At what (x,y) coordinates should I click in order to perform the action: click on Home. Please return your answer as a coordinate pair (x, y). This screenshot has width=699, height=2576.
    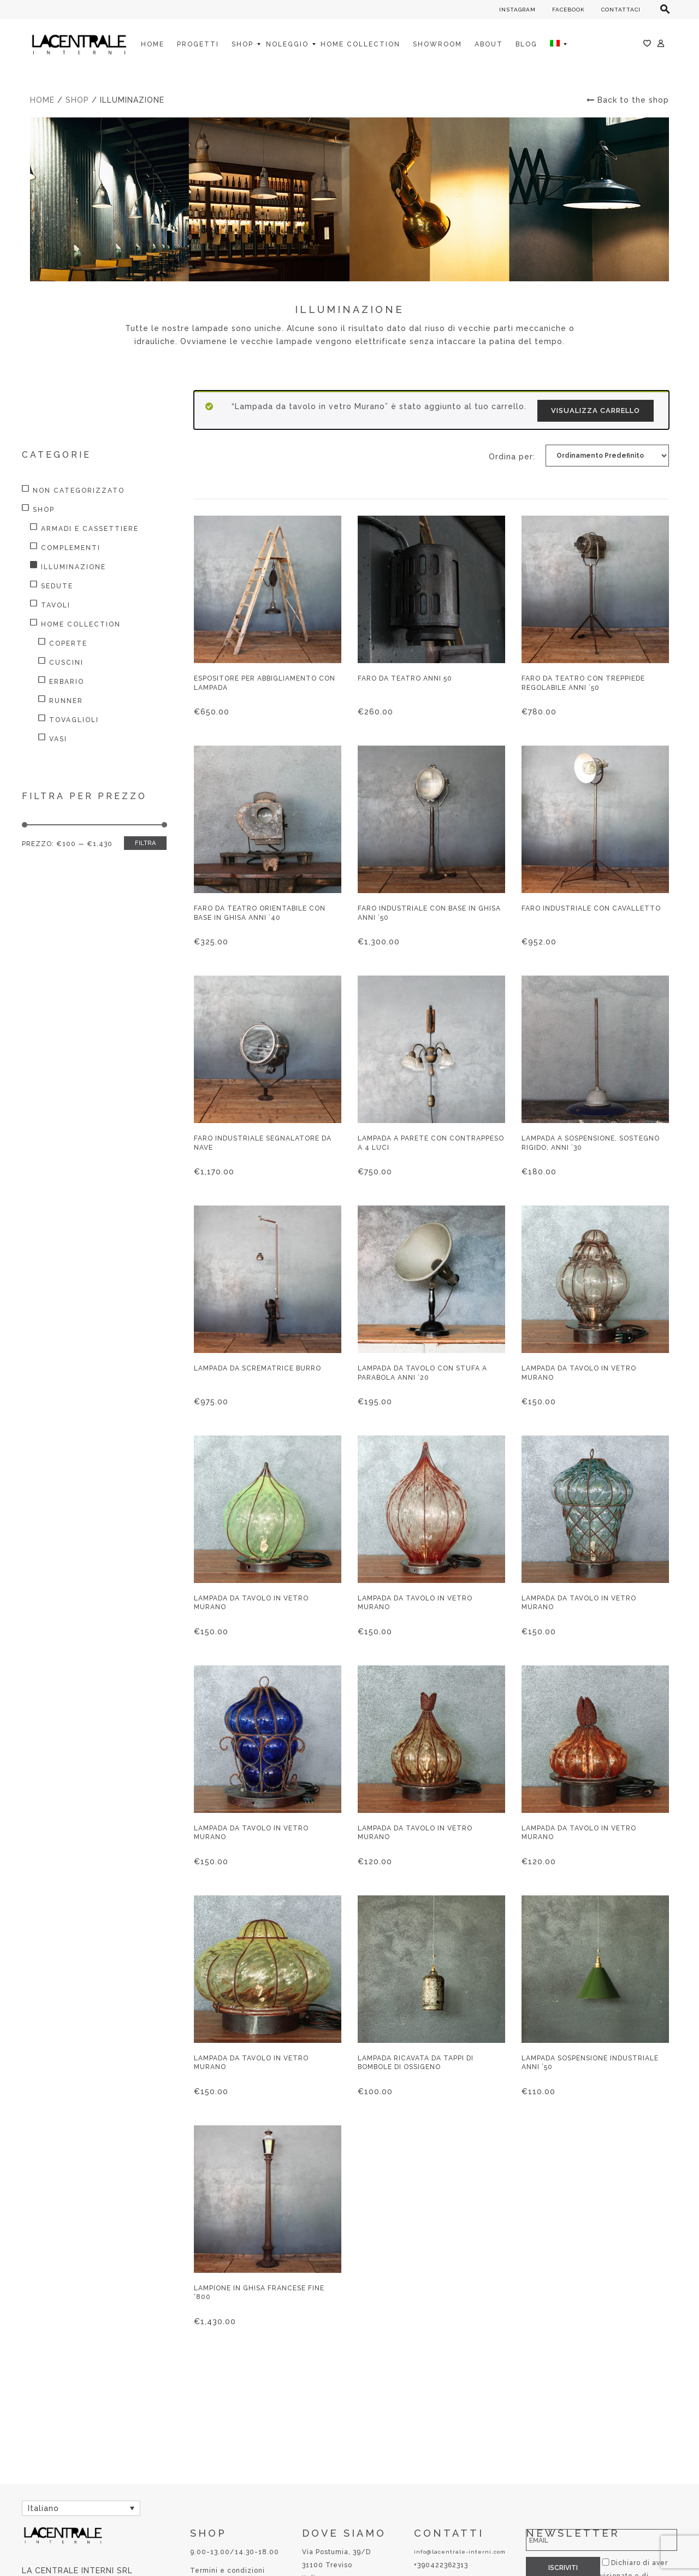
    Looking at the image, I should click on (42, 100).